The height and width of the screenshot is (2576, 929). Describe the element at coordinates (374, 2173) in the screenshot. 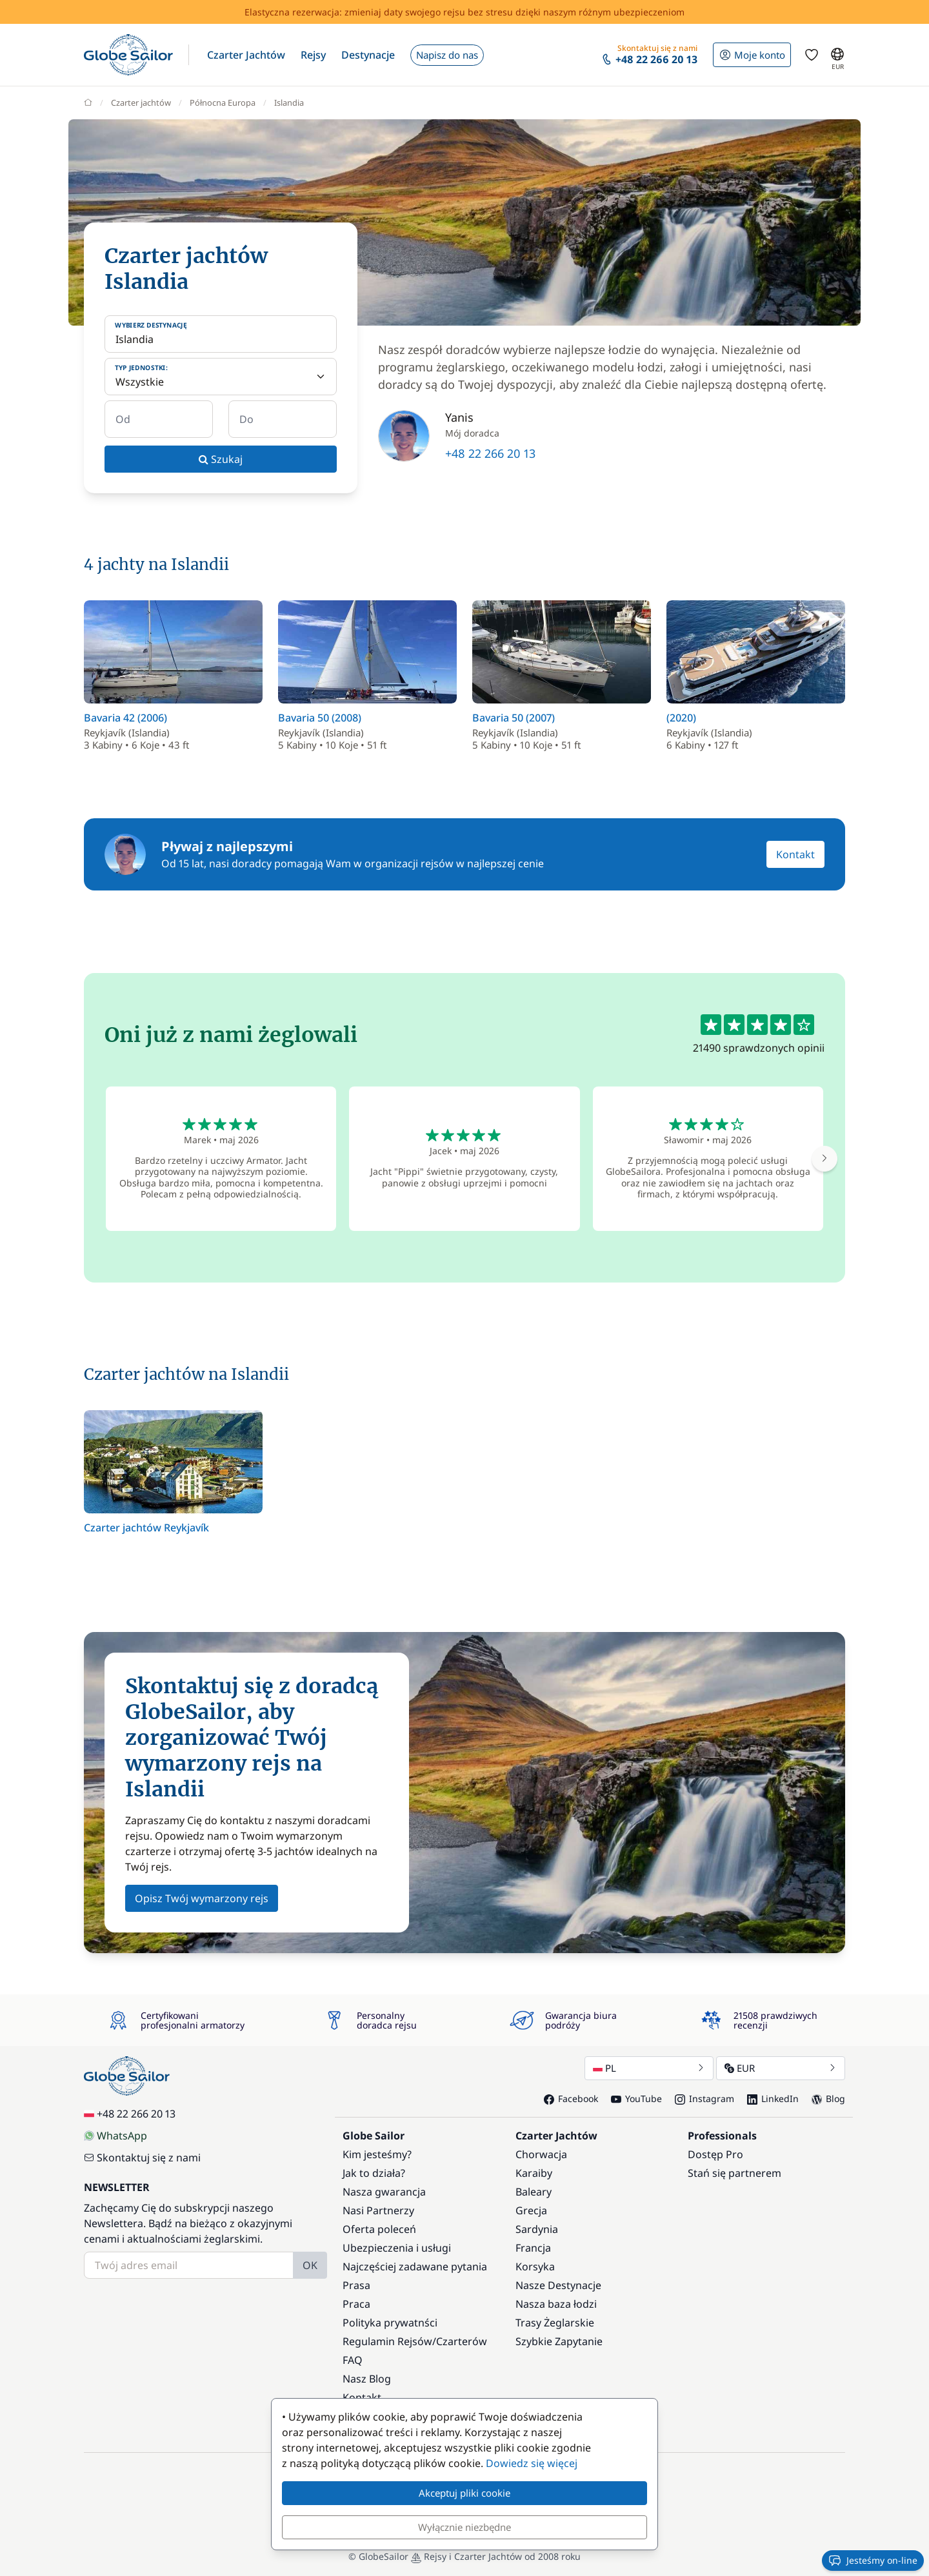

I see `Jak to działa?` at that location.